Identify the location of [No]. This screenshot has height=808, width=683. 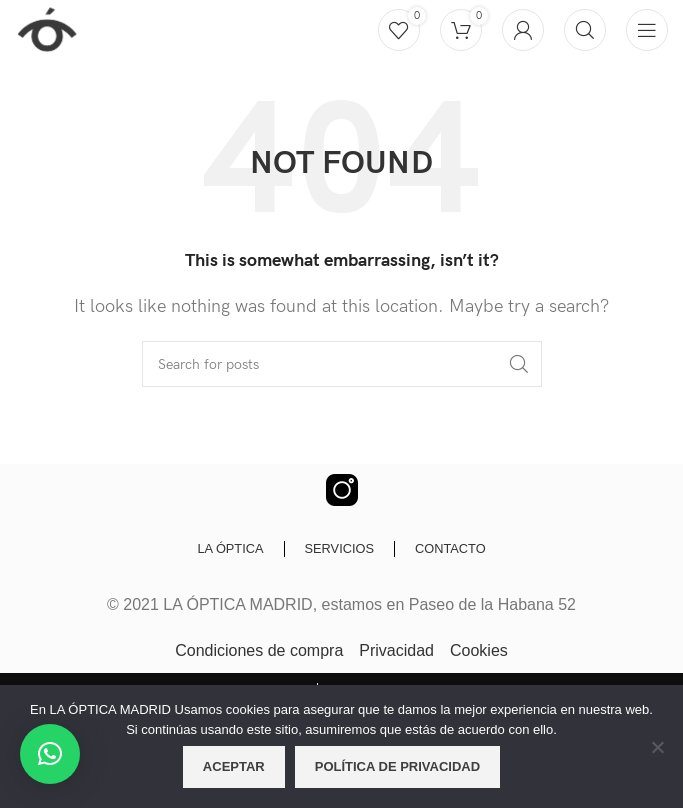
(658, 758).